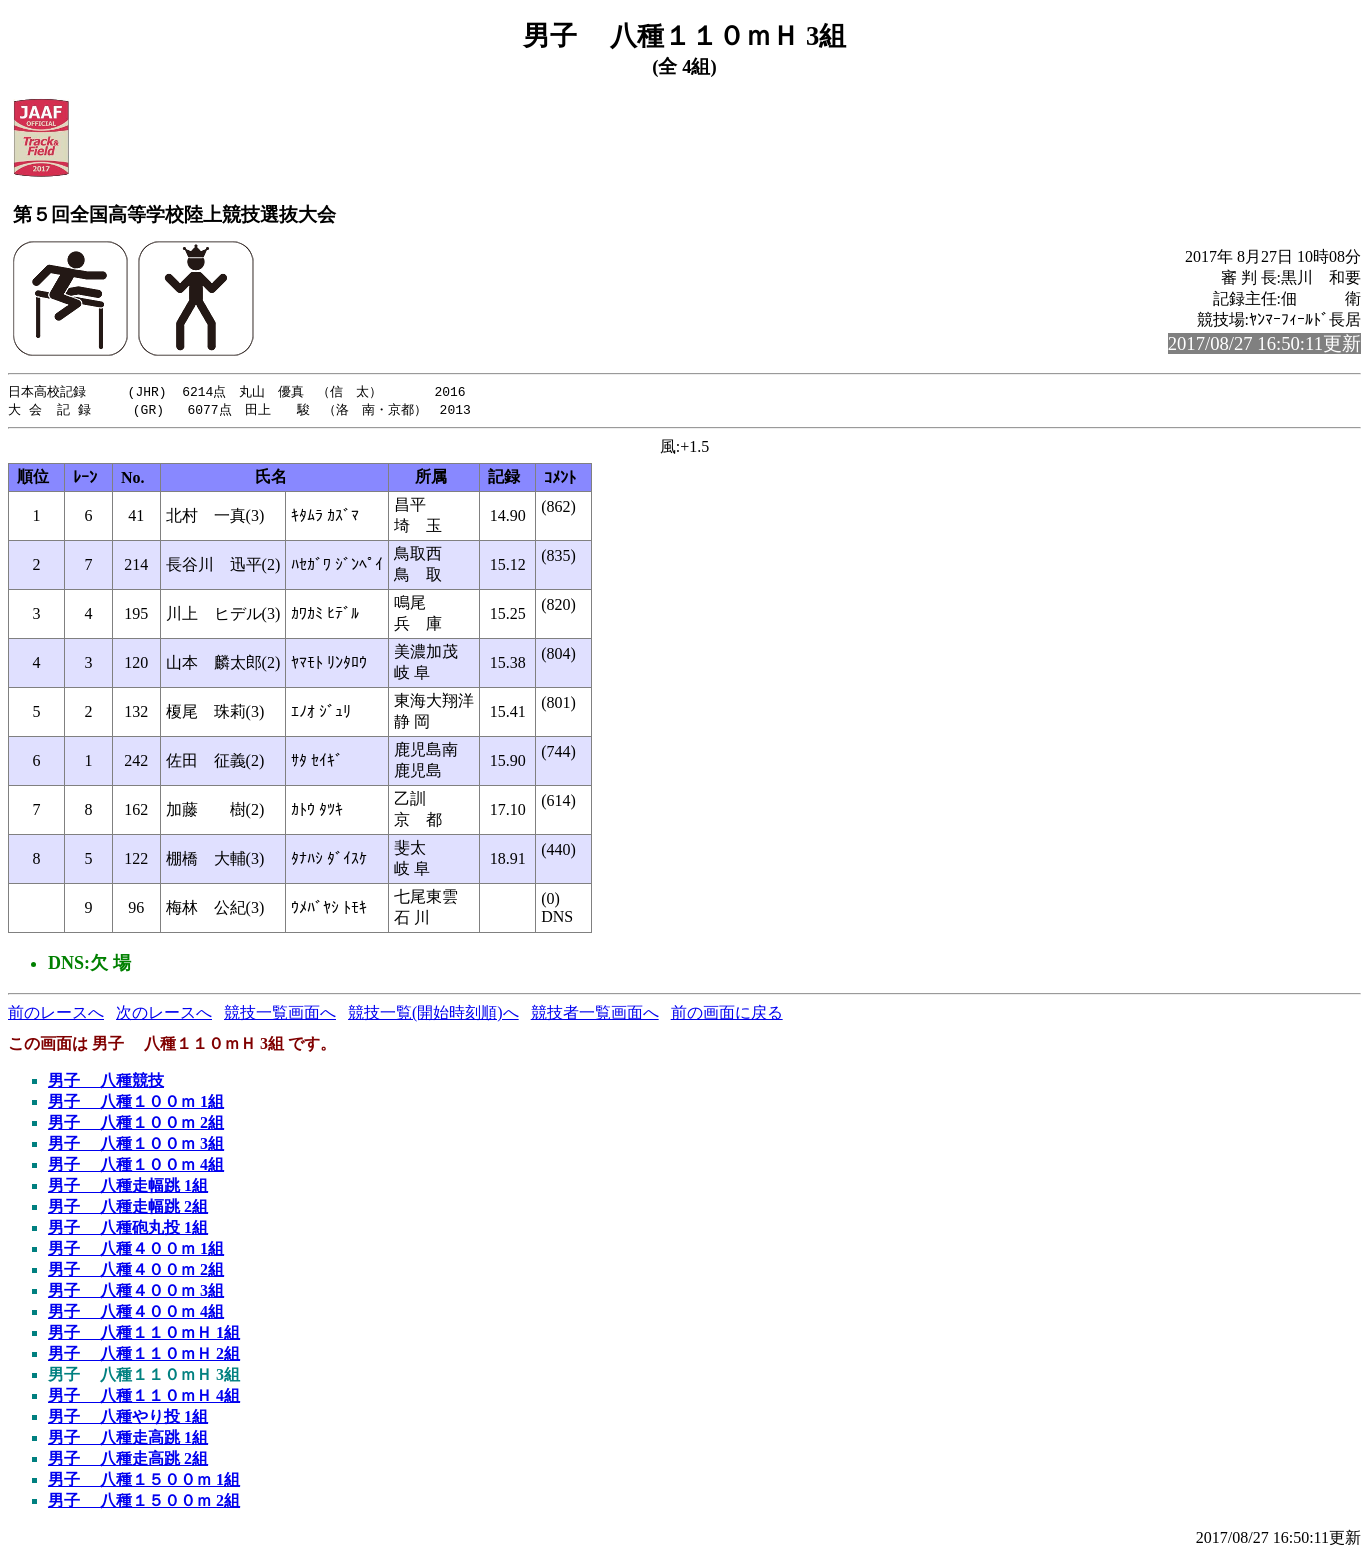 Image resolution: width=1369 pixels, height=1559 pixels. Describe the element at coordinates (144, 1502) in the screenshot. I see `男子 八種１５００ｍ 2組` at that location.